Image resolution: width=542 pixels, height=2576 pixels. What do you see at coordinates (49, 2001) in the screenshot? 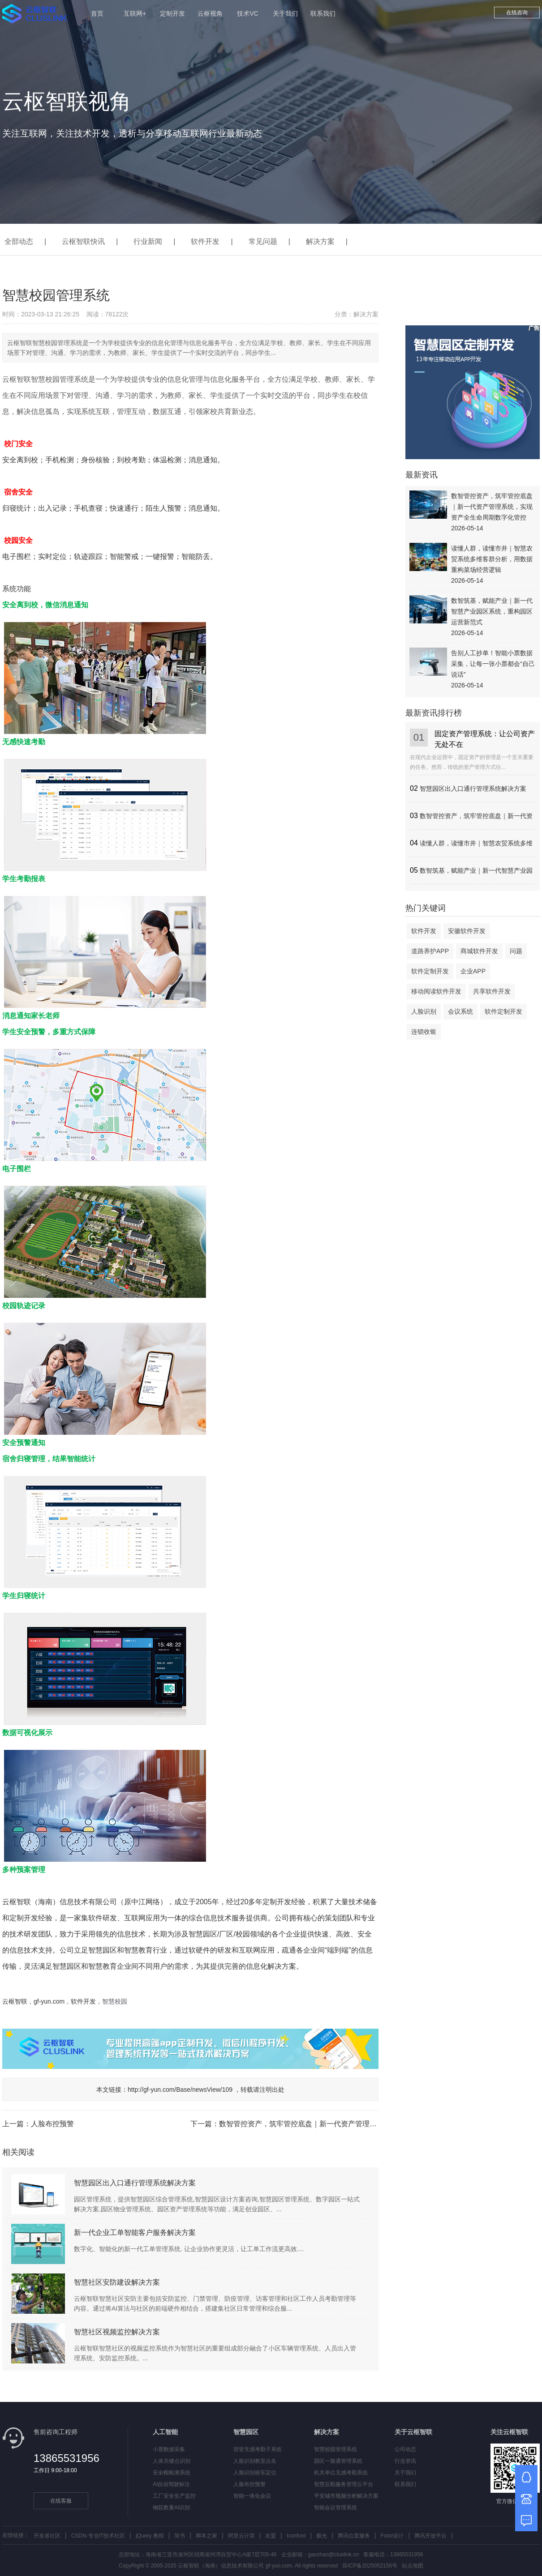
I see `gf-yun.com` at bounding box center [49, 2001].